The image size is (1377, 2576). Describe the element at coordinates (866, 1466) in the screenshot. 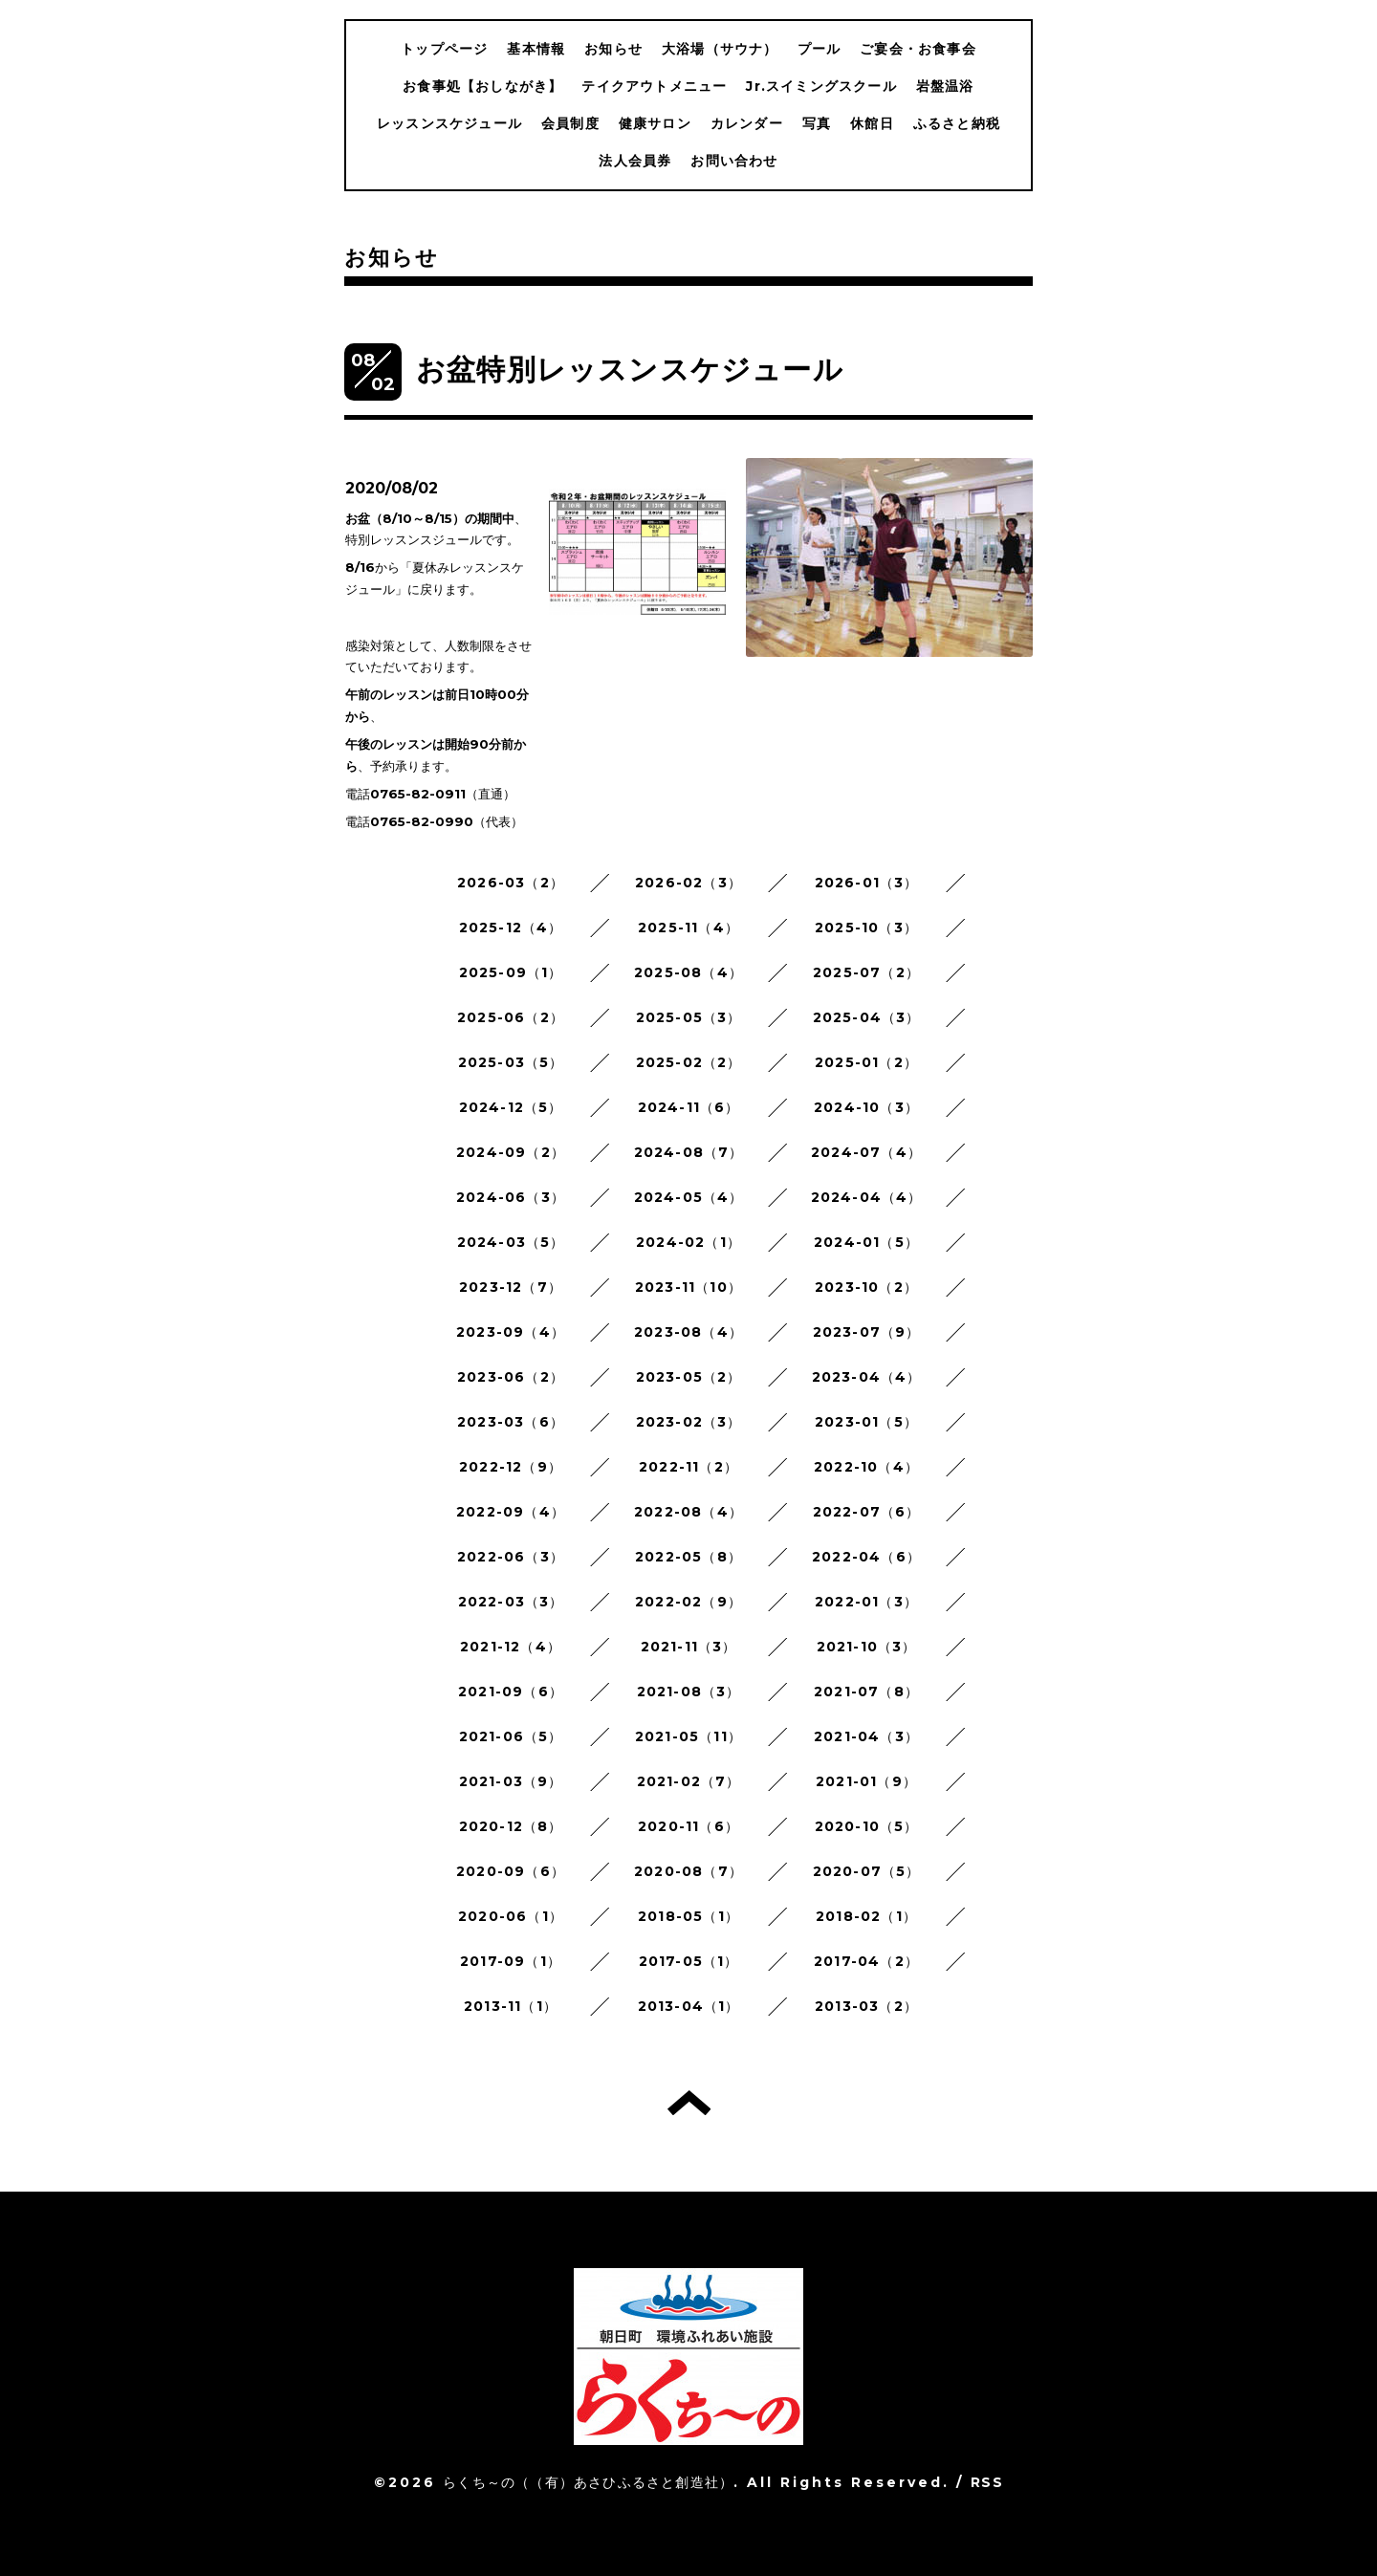

I see `2022-10（4）` at that location.